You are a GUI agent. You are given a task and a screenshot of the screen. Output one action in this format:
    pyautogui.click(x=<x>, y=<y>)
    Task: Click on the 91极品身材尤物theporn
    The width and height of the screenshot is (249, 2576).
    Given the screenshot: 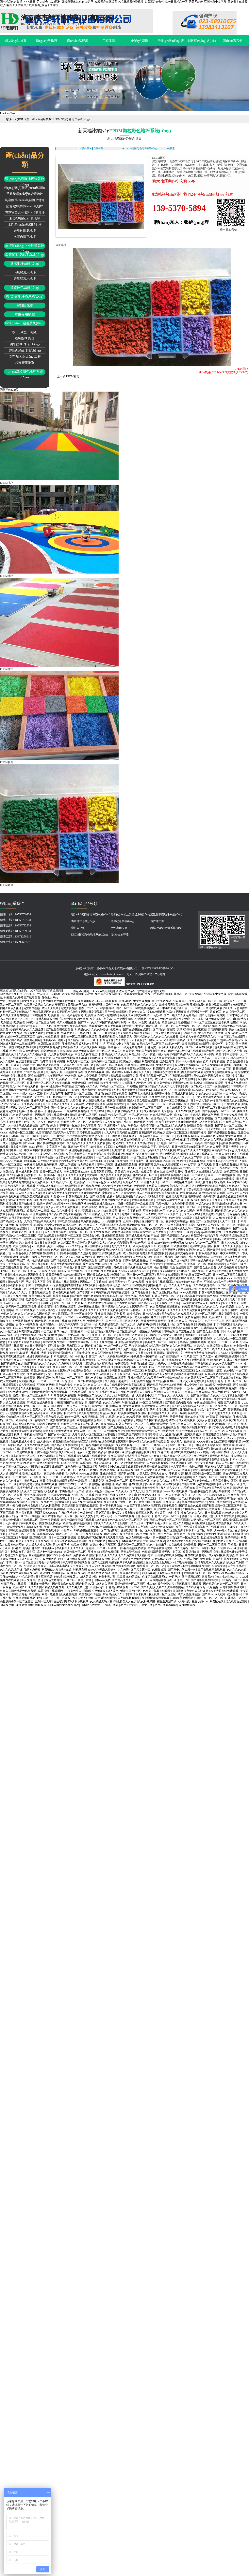 What is the action you would take?
    pyautogui.click(x=102, y=1203)
    